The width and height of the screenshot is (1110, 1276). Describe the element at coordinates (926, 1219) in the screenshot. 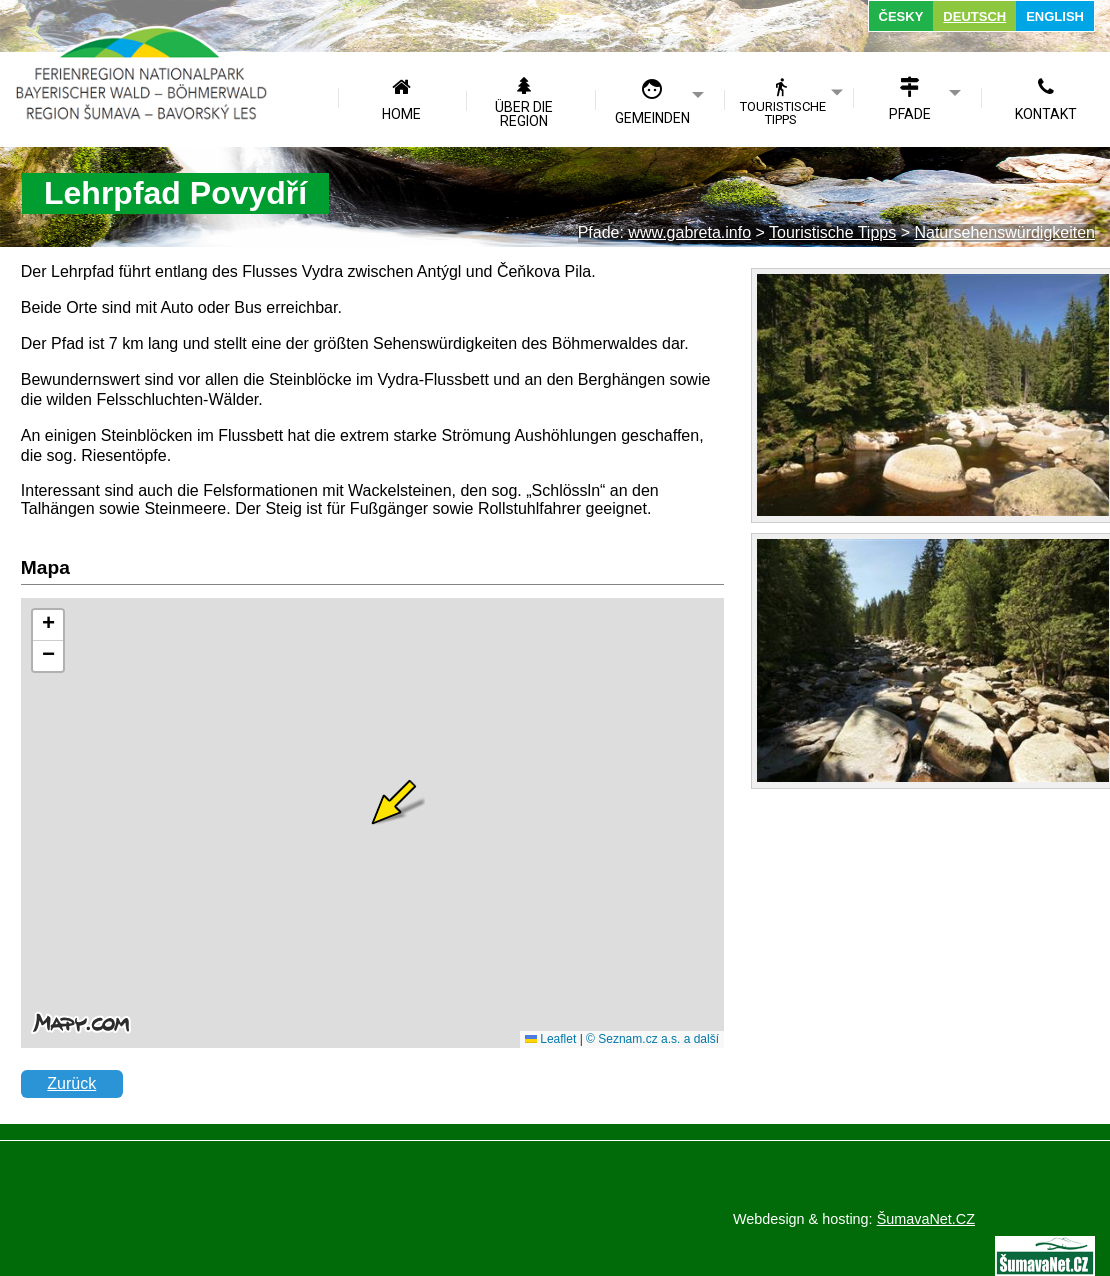

I see `ŠumavaNet.CZ` at that location.